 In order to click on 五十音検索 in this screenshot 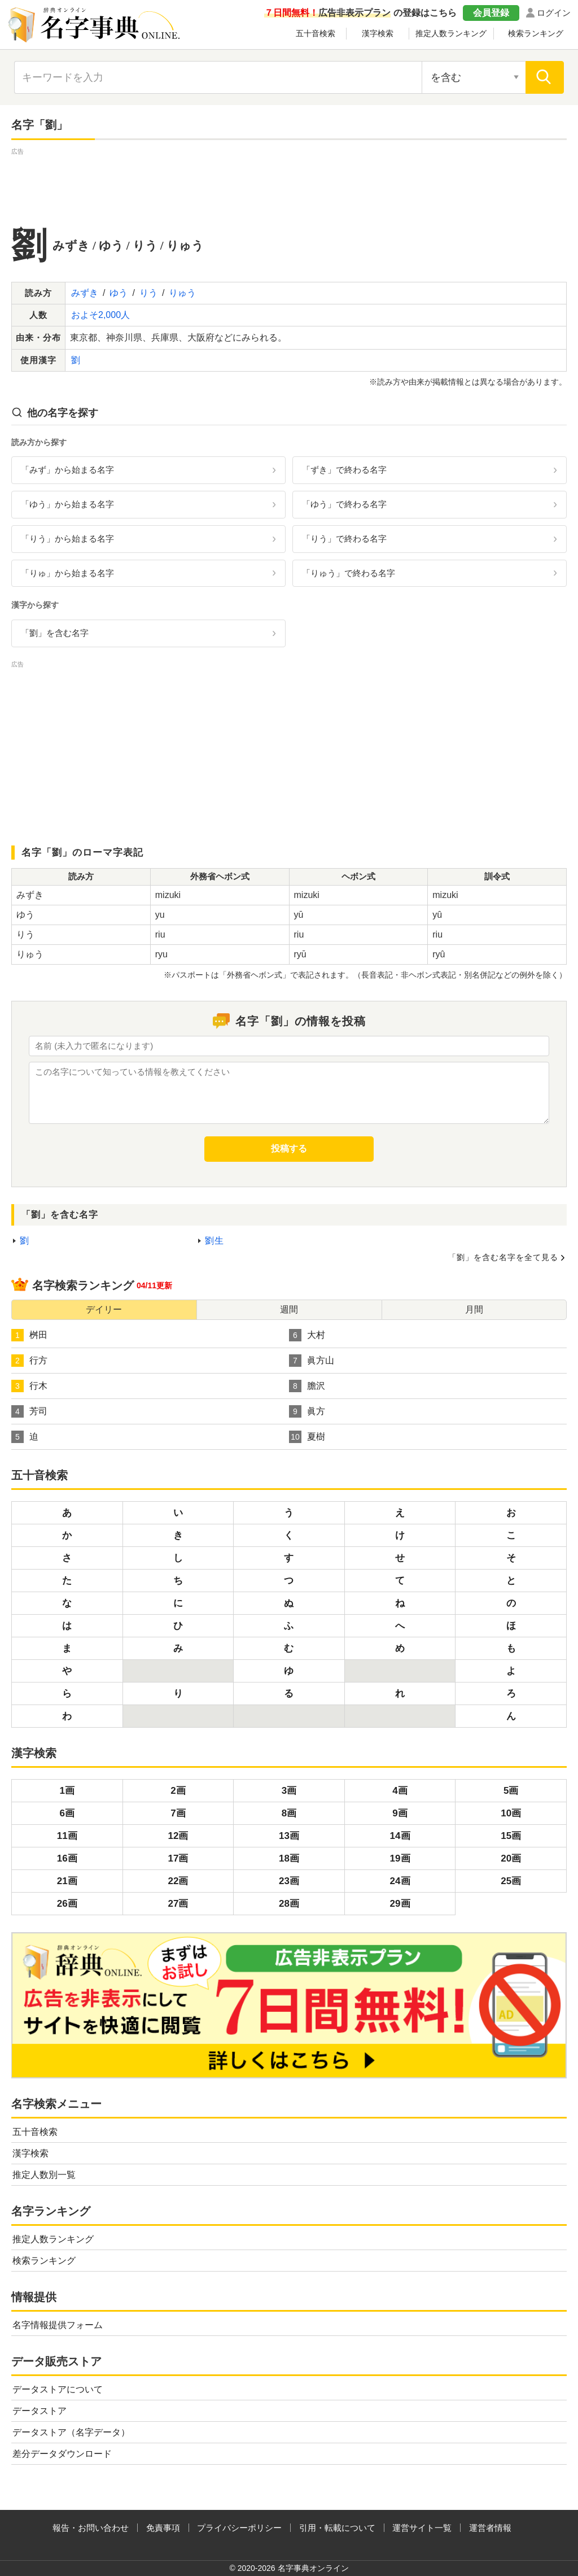, I will do `click(315, 33)`.